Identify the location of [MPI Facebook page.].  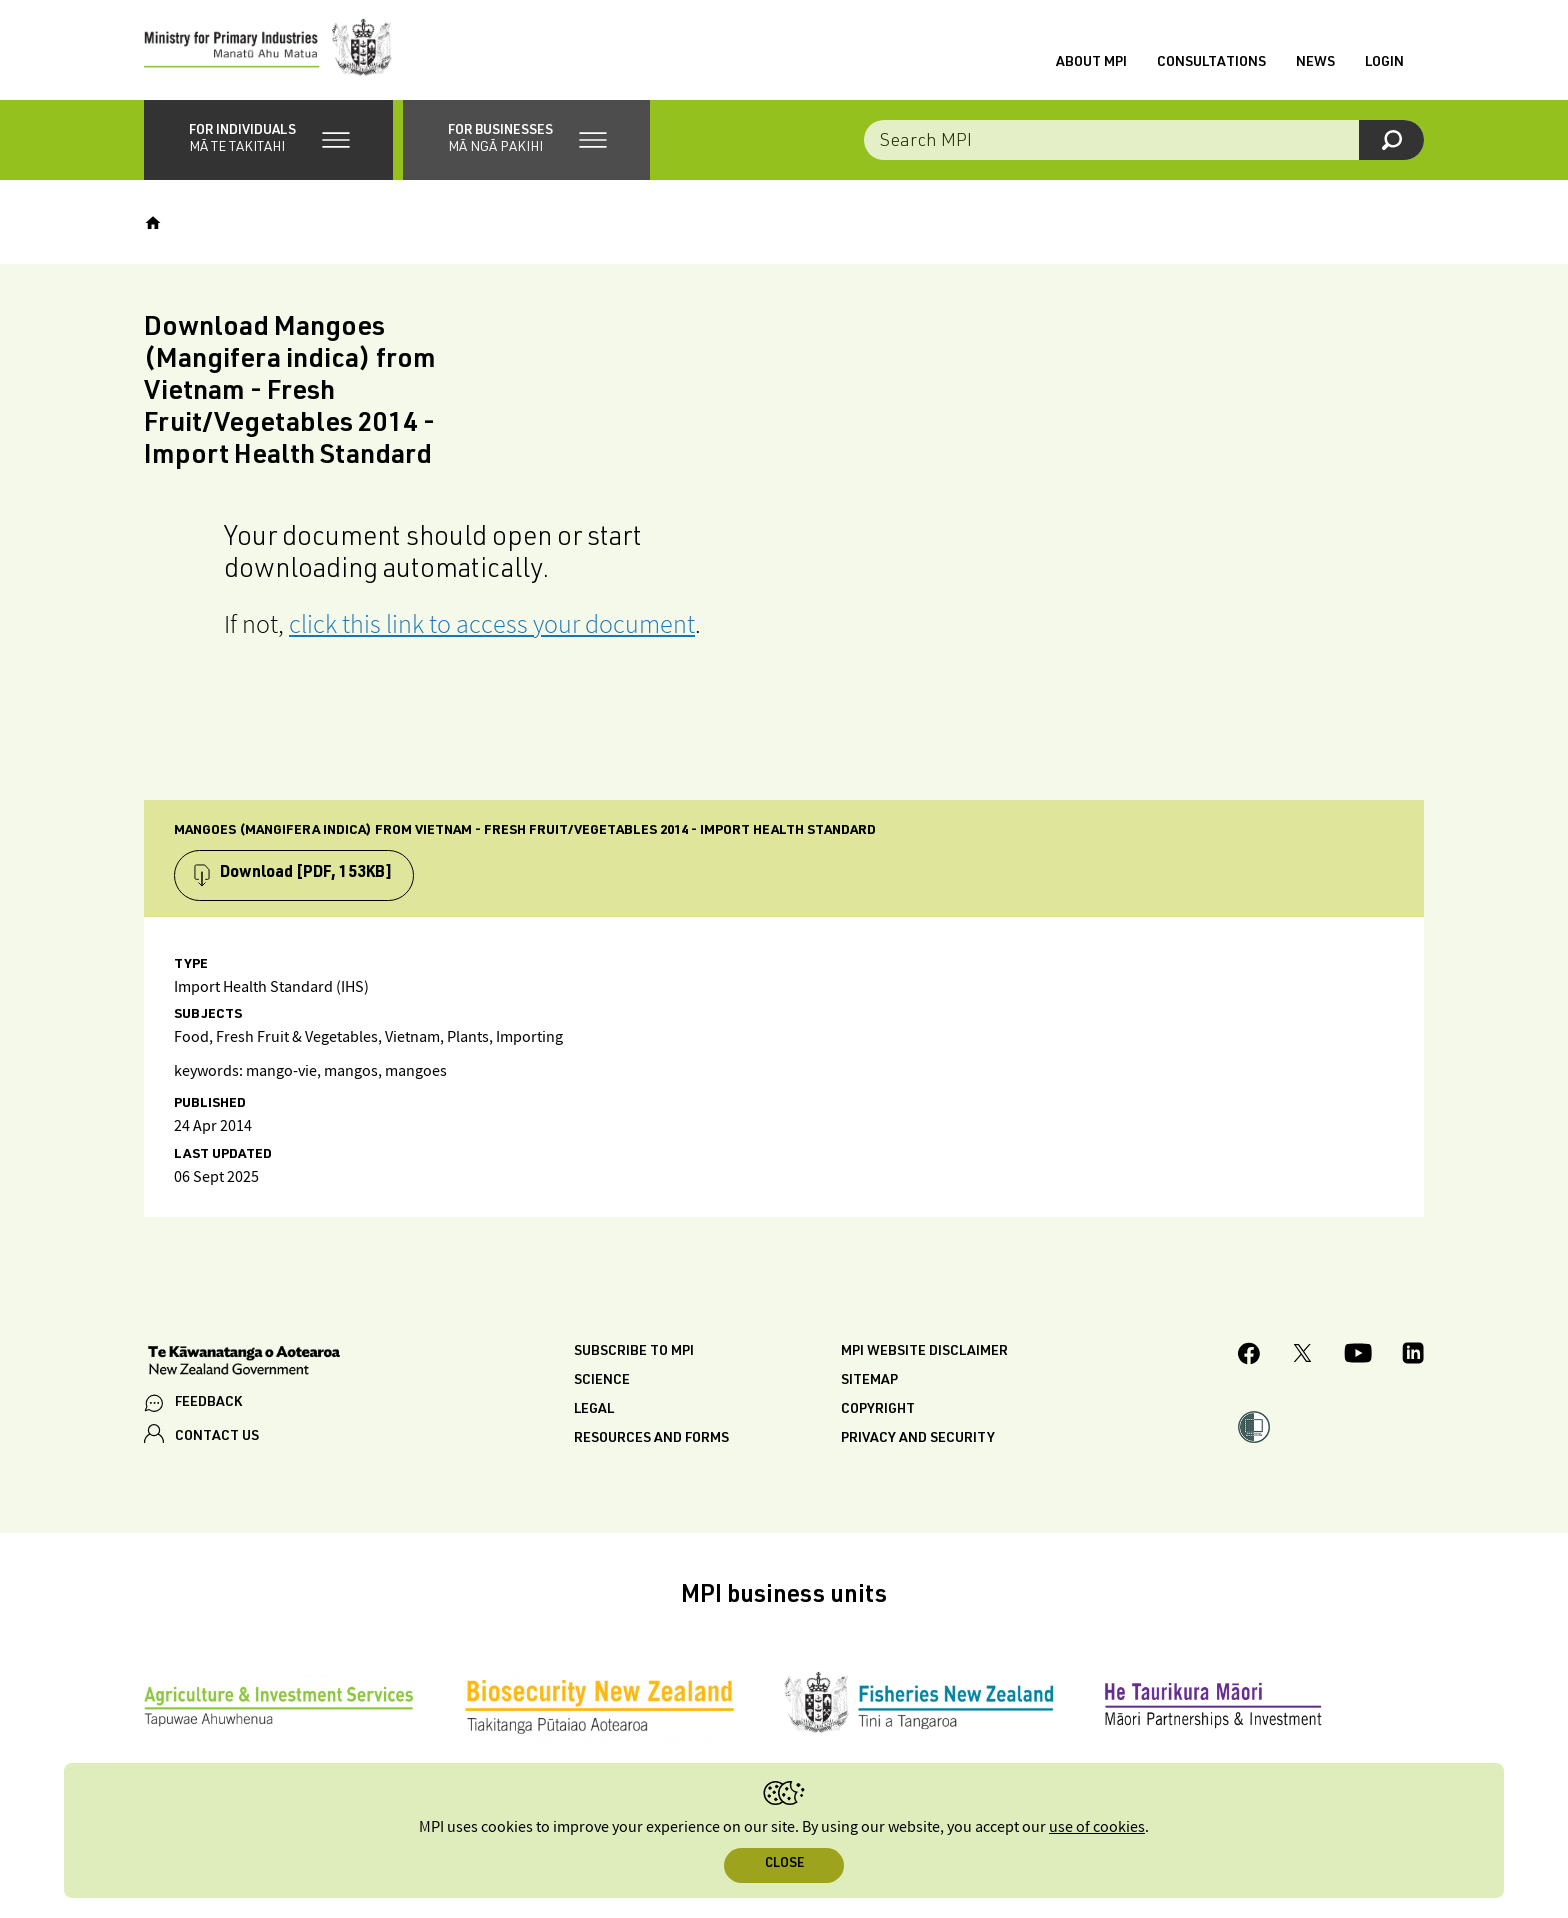
(1249, 1356).